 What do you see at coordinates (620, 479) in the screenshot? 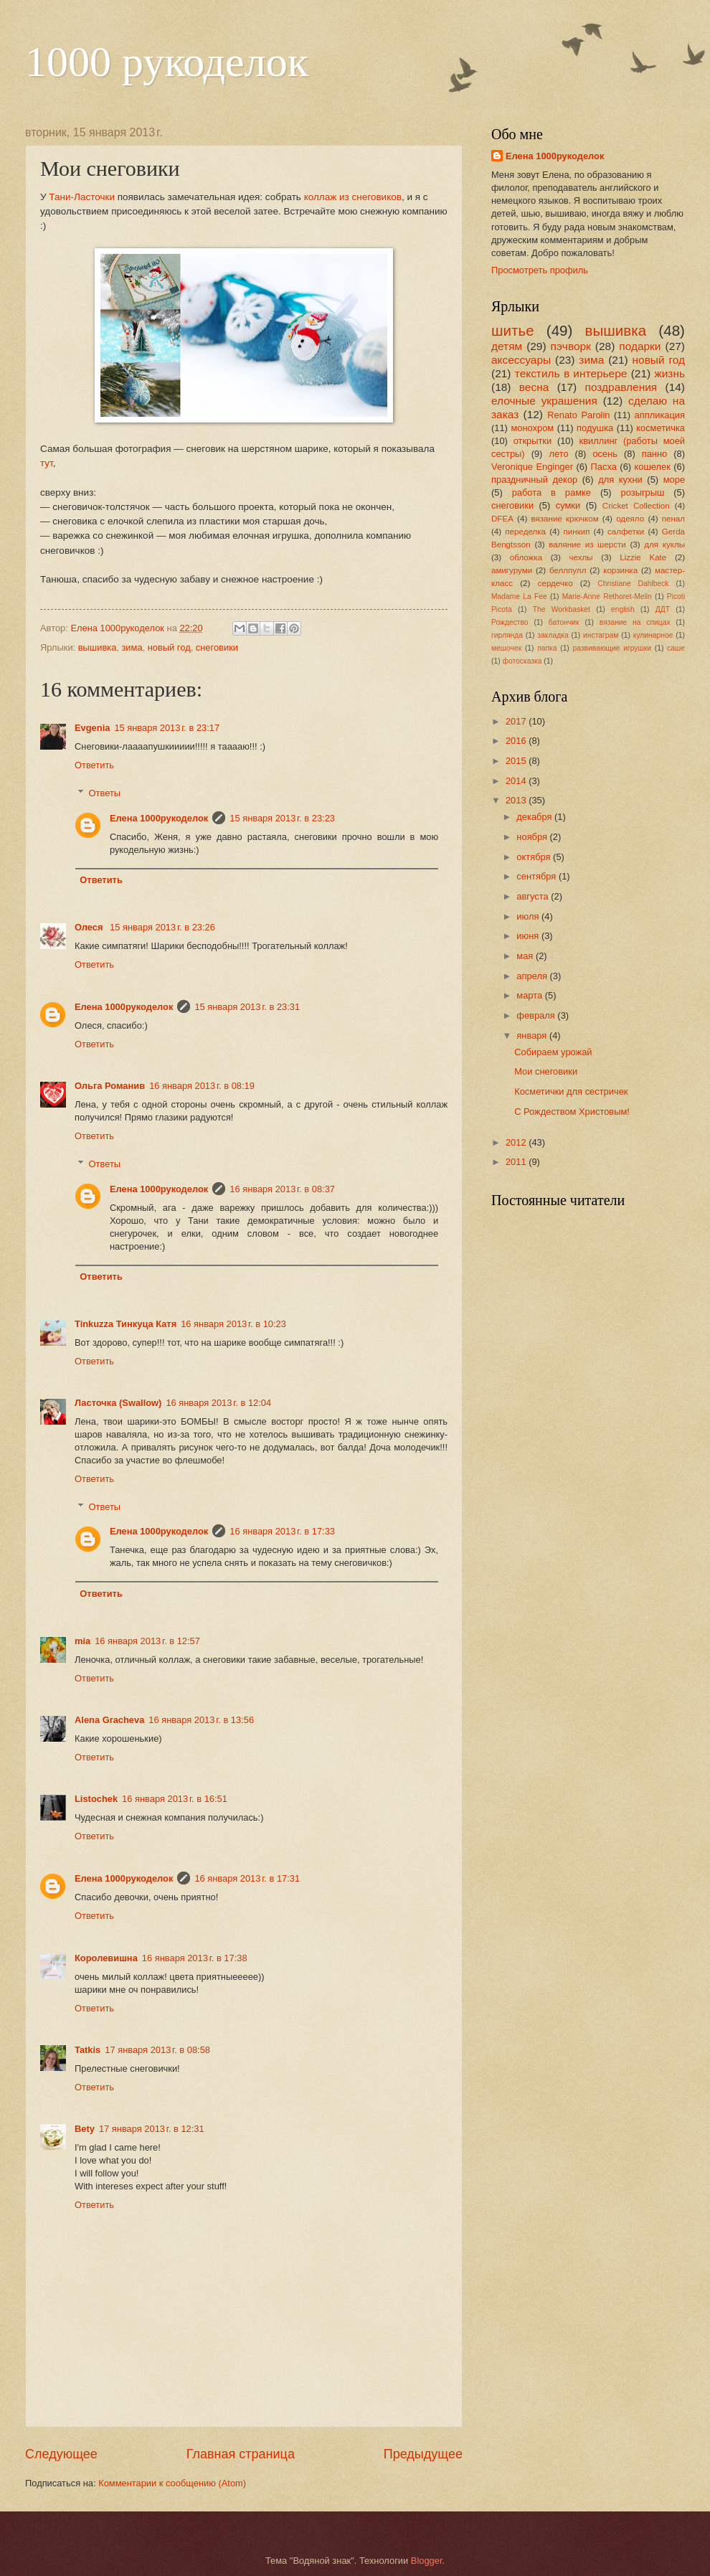
I see `для кухни` at bounding box center [620, 479].